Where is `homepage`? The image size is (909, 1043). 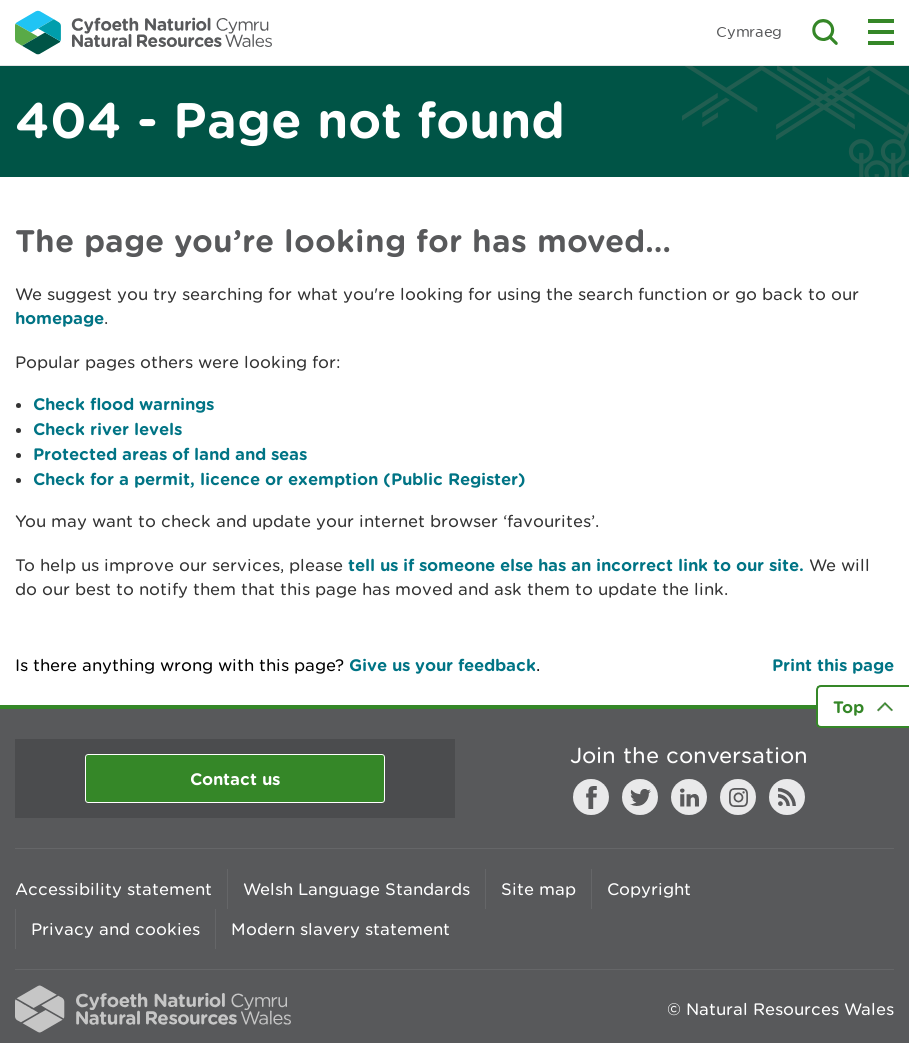
homepage is located at coordinates (59, 317).